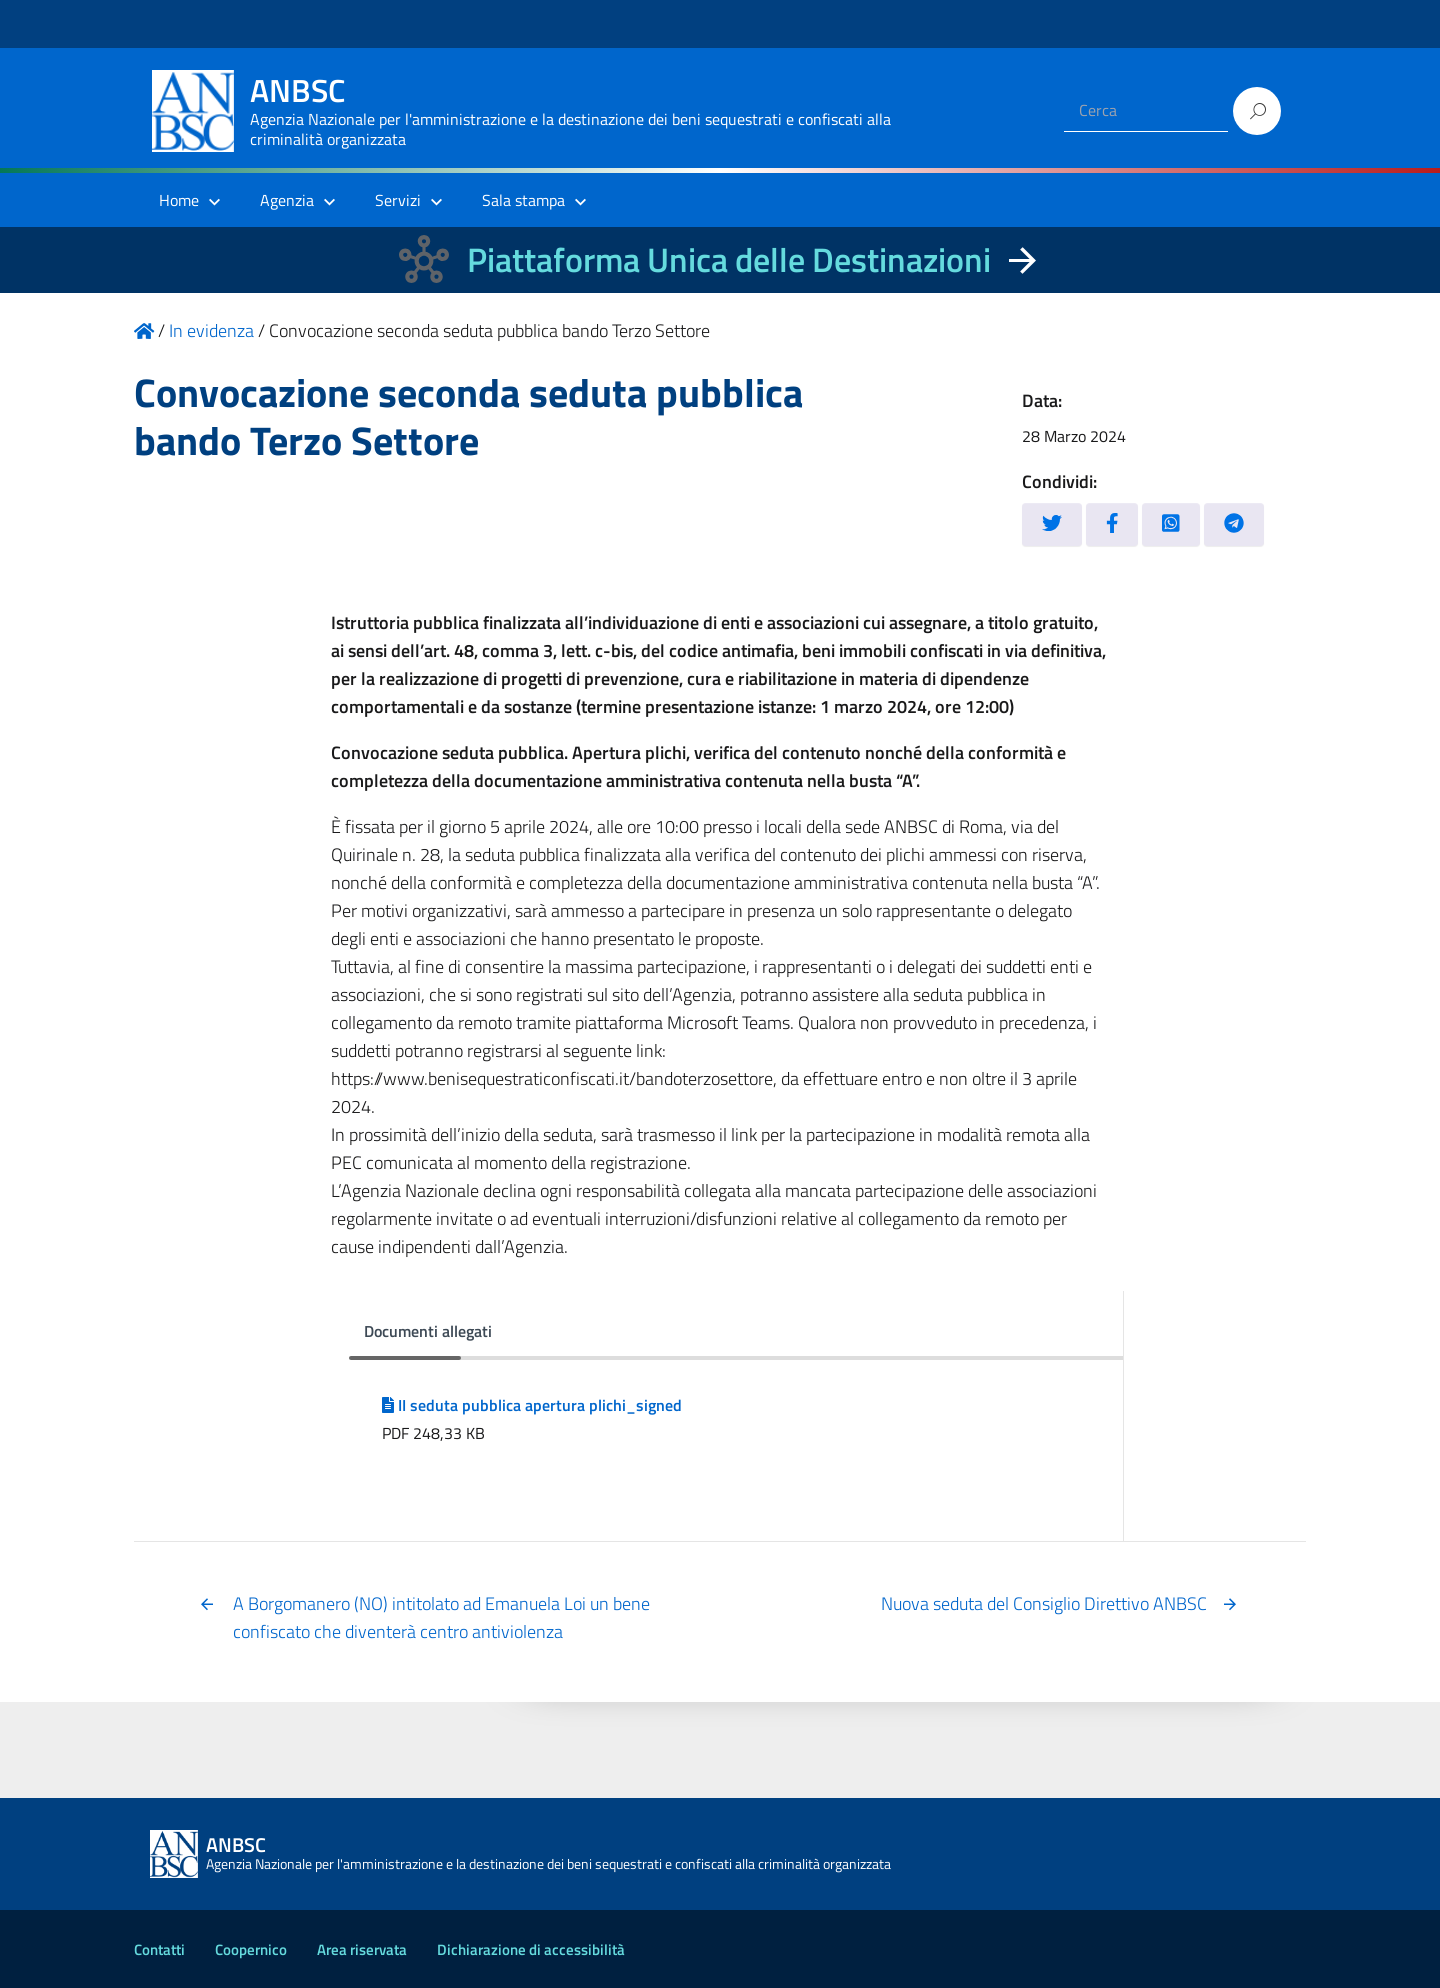 This screenshot has width=1440, height=1988. What do you see at coordinates (531, 1949) in the screenshot?
I see `Dichiarazione di accessibilità` at bounding box center [531, 1949].